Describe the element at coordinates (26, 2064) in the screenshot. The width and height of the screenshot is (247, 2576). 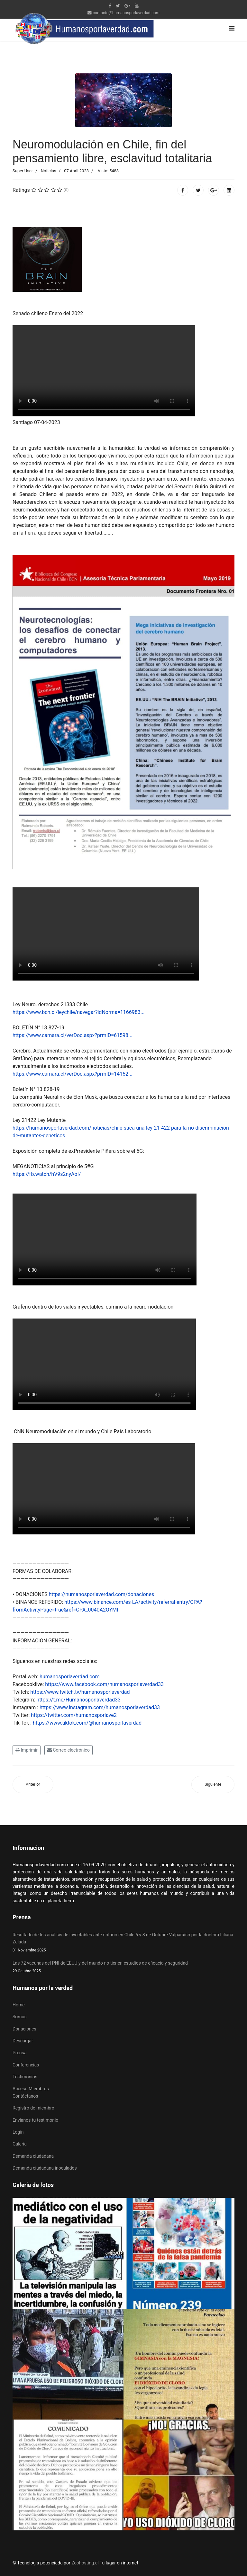
I see `Conferencias` at that location.